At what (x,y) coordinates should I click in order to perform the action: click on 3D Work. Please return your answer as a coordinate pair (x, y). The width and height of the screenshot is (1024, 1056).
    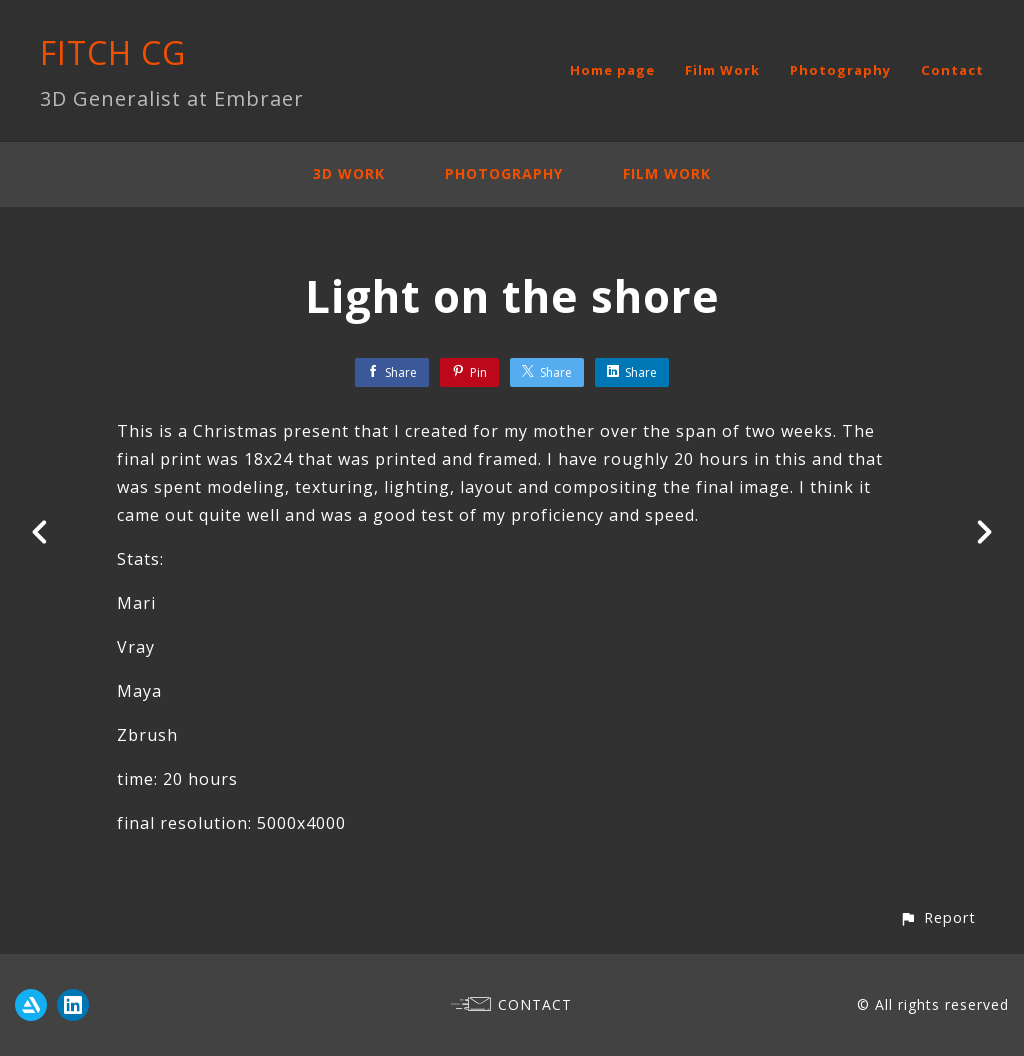
    Looking at the image, I should click on (349, 173).